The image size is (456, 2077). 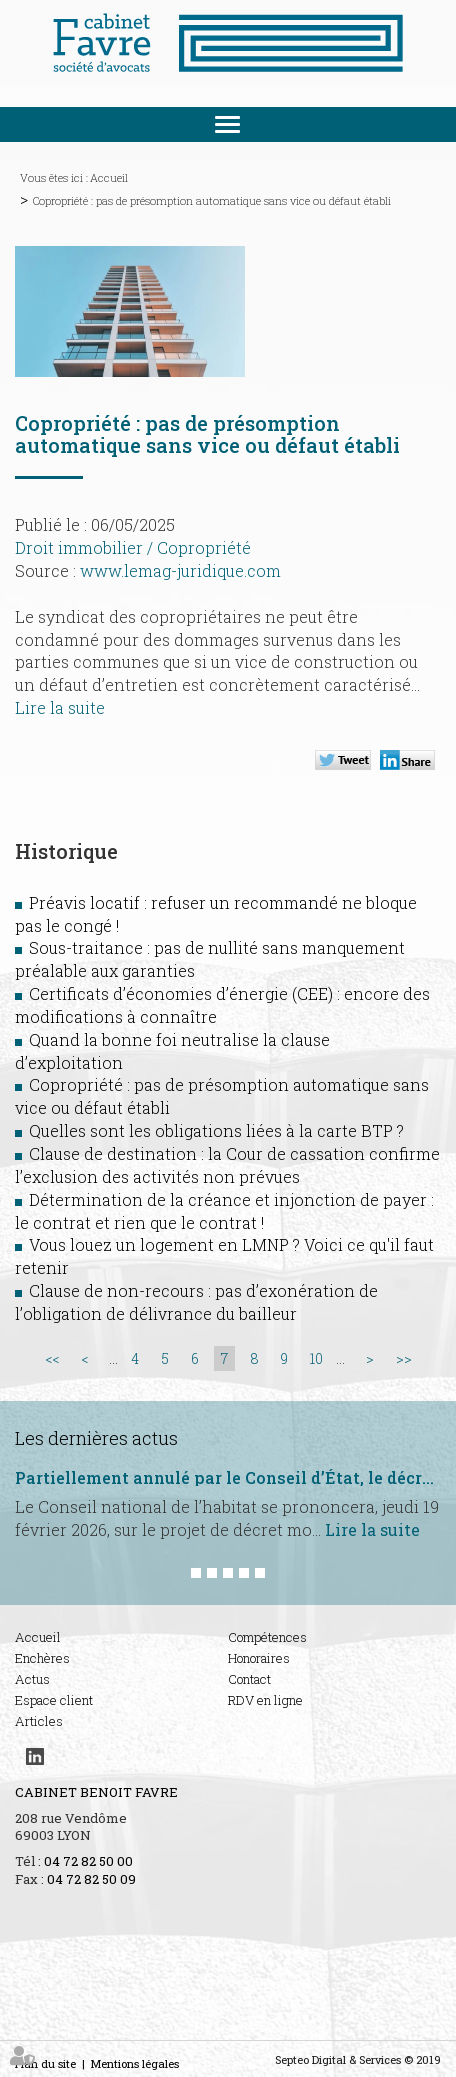 I want to click on Actus, so click(x=32, y=1679).